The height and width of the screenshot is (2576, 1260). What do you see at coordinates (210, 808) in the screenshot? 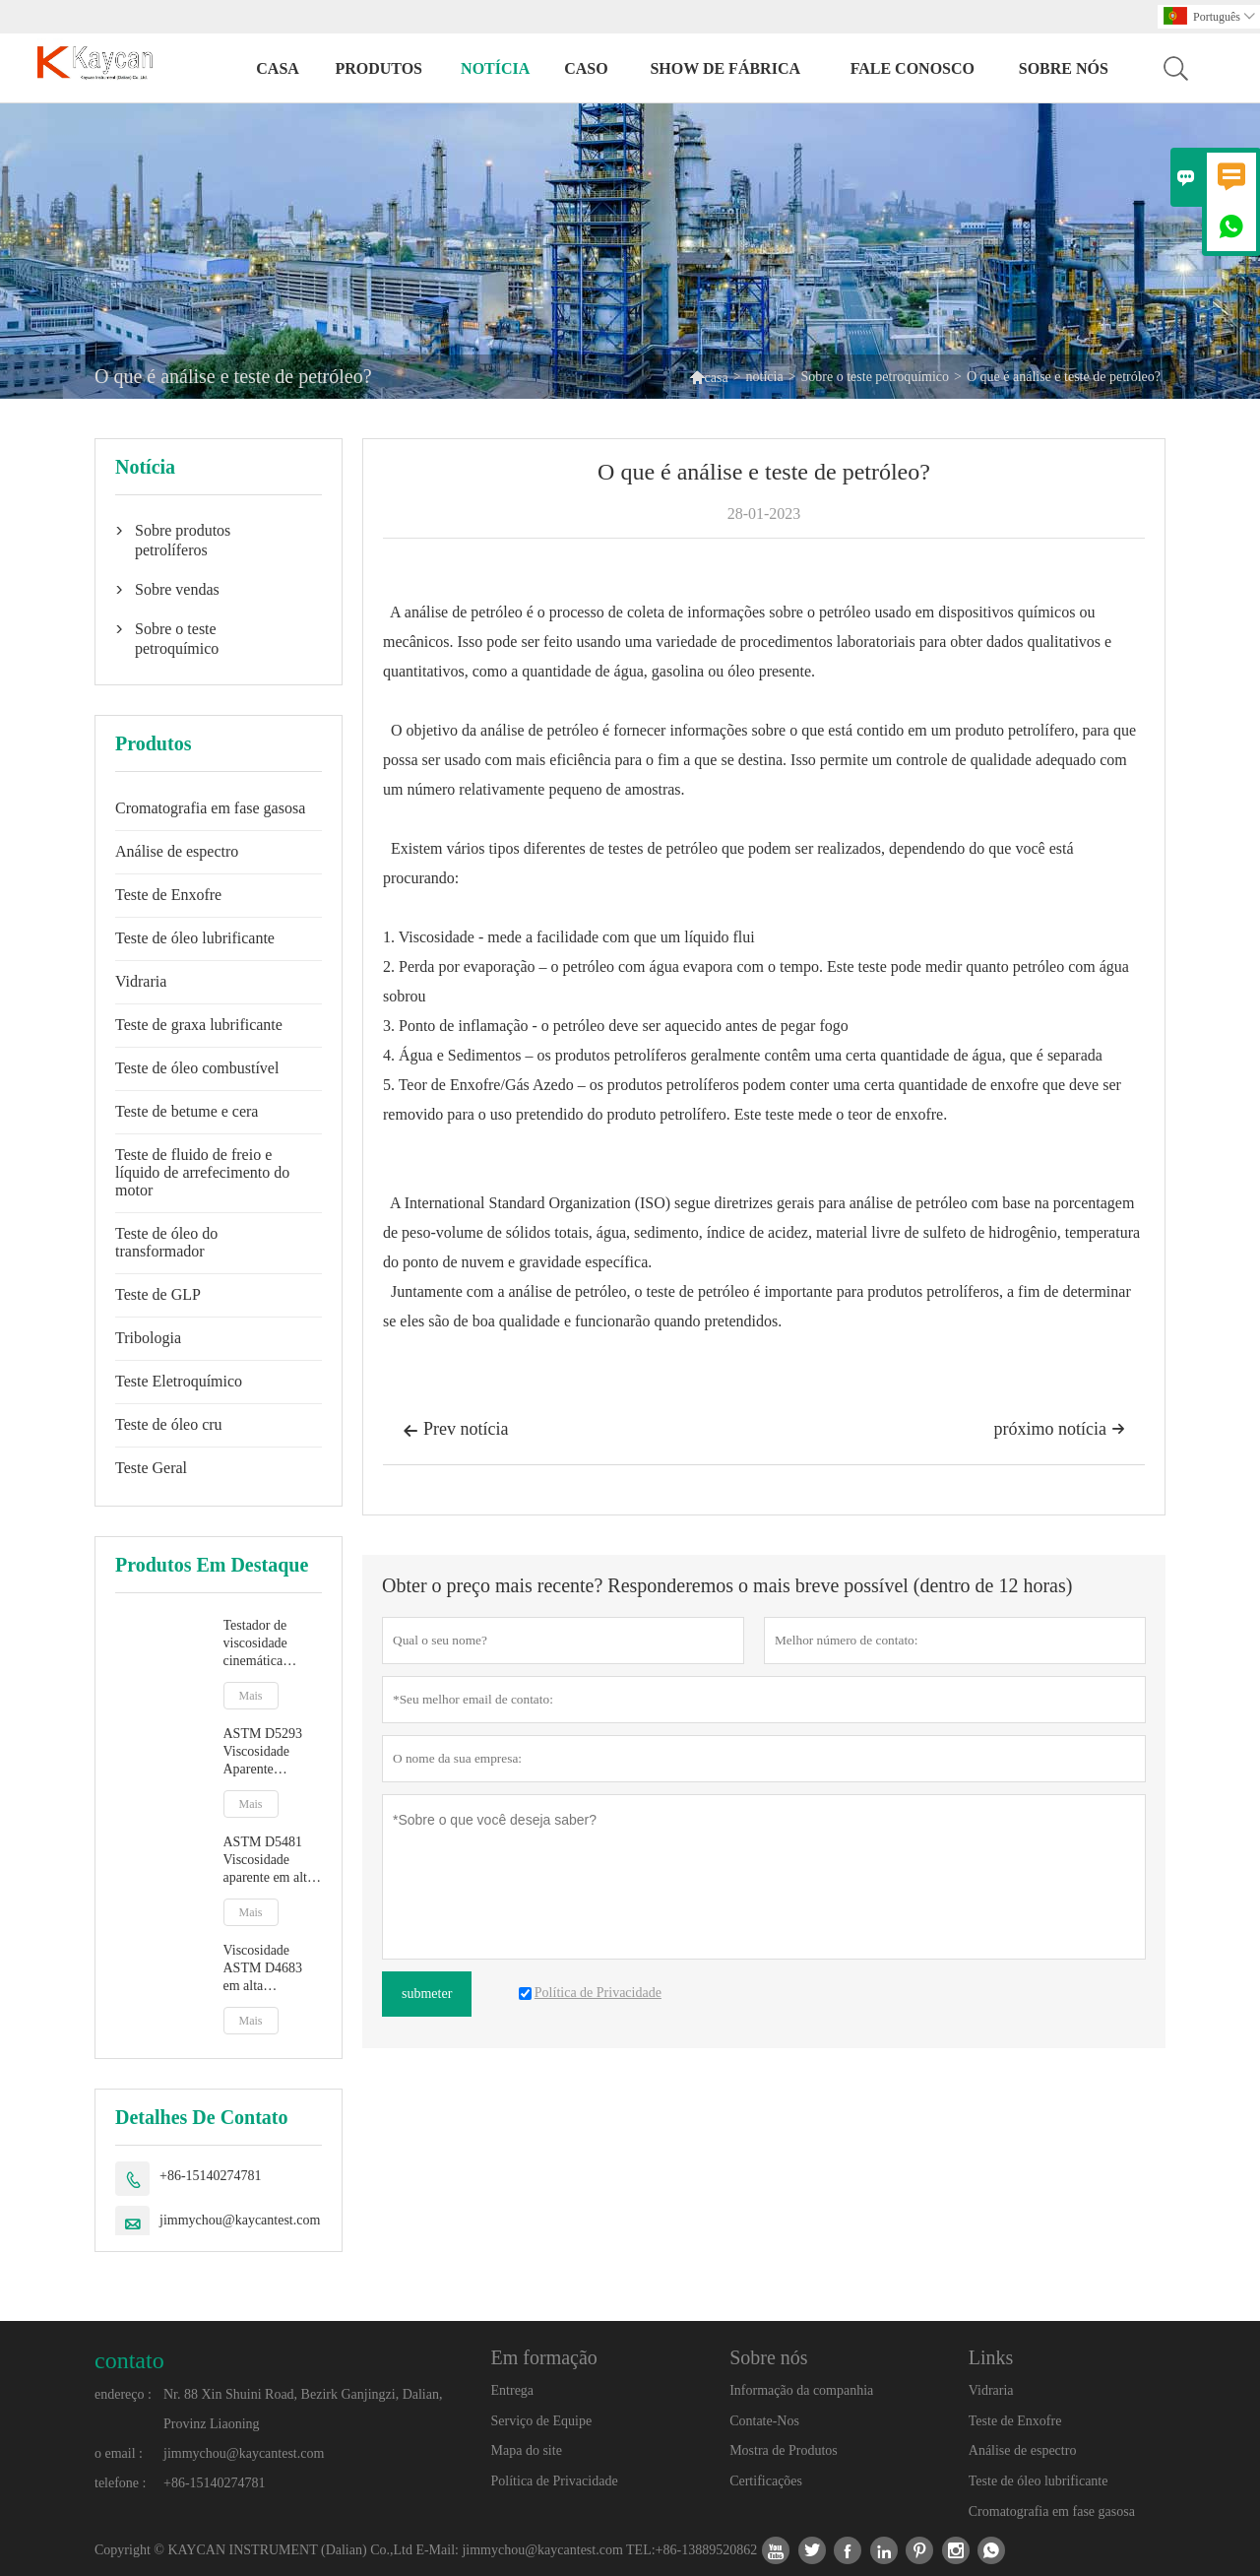
I see `Cromatografia em fase gasosa` at bounding box center [210, 808].